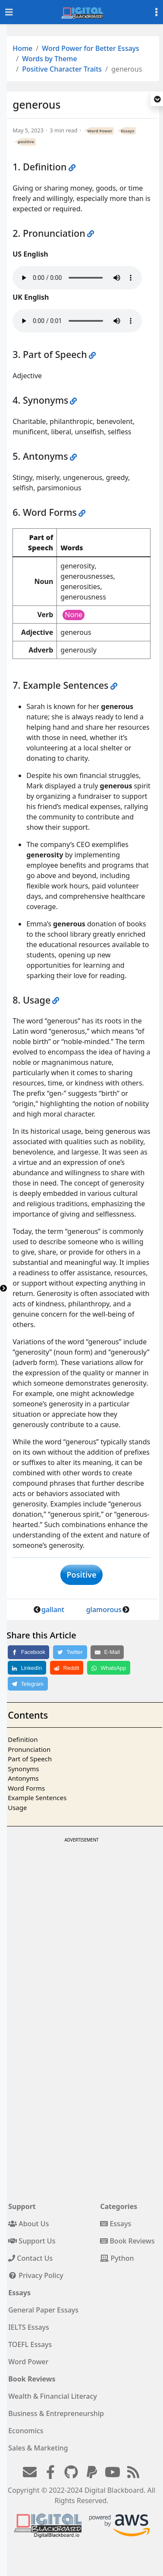  Describe the element at coordinates (22, 48) in the screenshot. I see `Home` at that location.